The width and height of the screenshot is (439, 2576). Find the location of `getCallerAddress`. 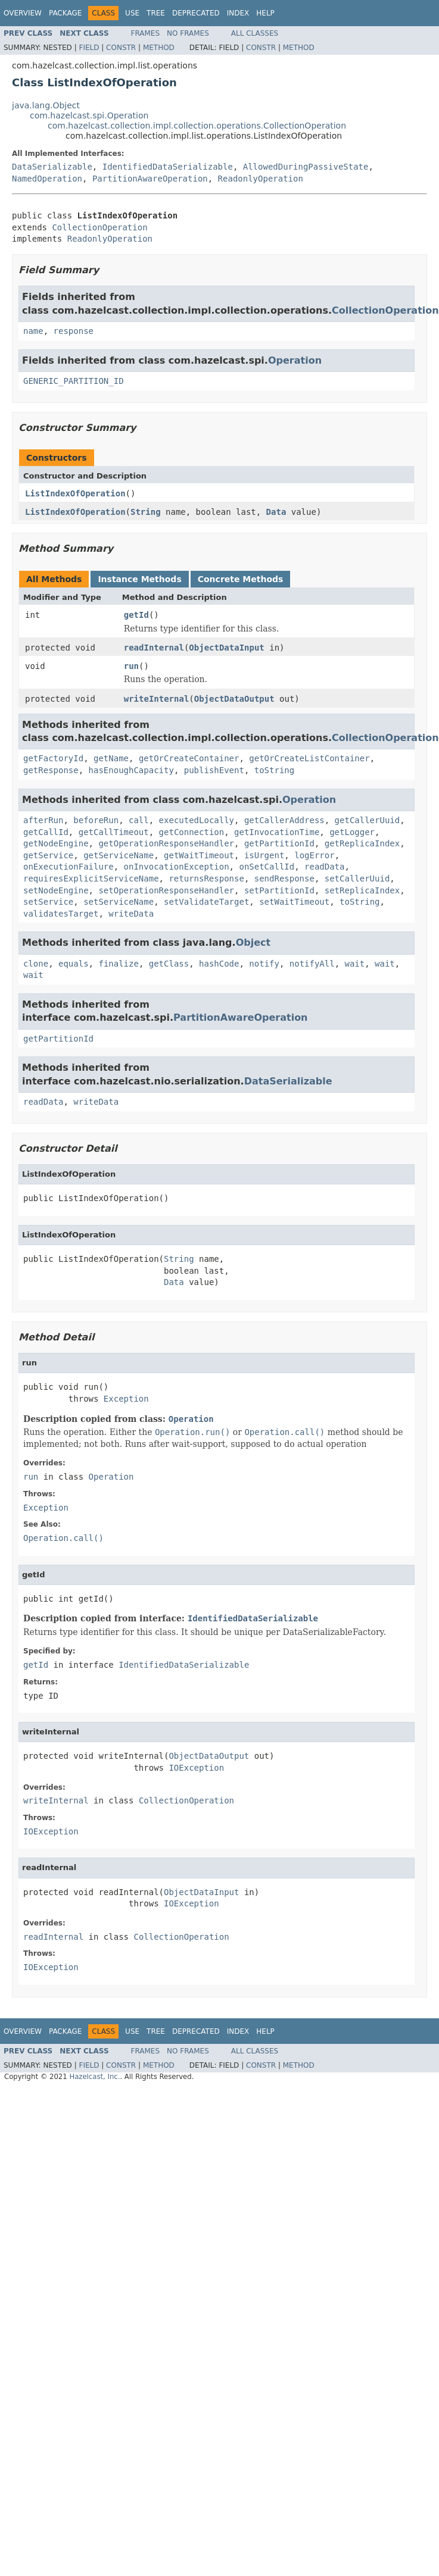

getCallerAddress is located at coordinates (284, 820).